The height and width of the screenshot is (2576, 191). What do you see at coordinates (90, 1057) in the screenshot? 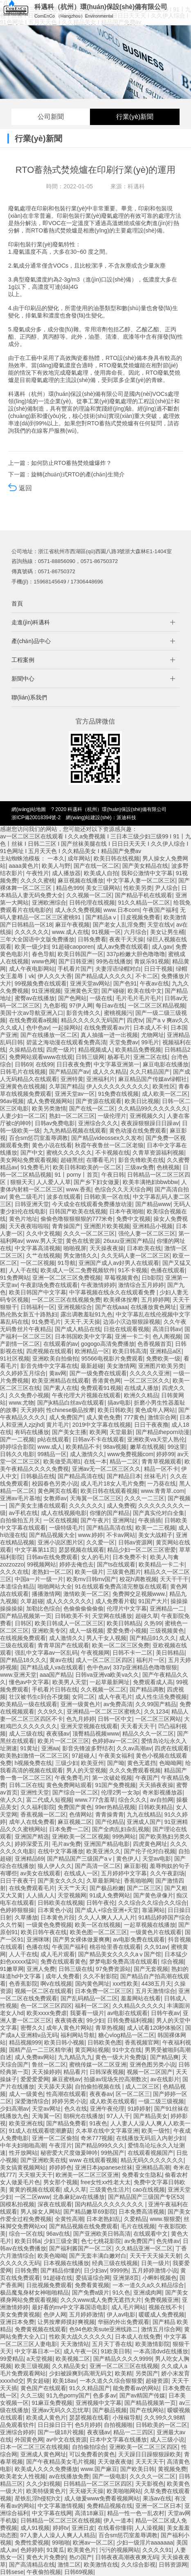
I see `日韩三级网` at bounding box center [90, 1057].